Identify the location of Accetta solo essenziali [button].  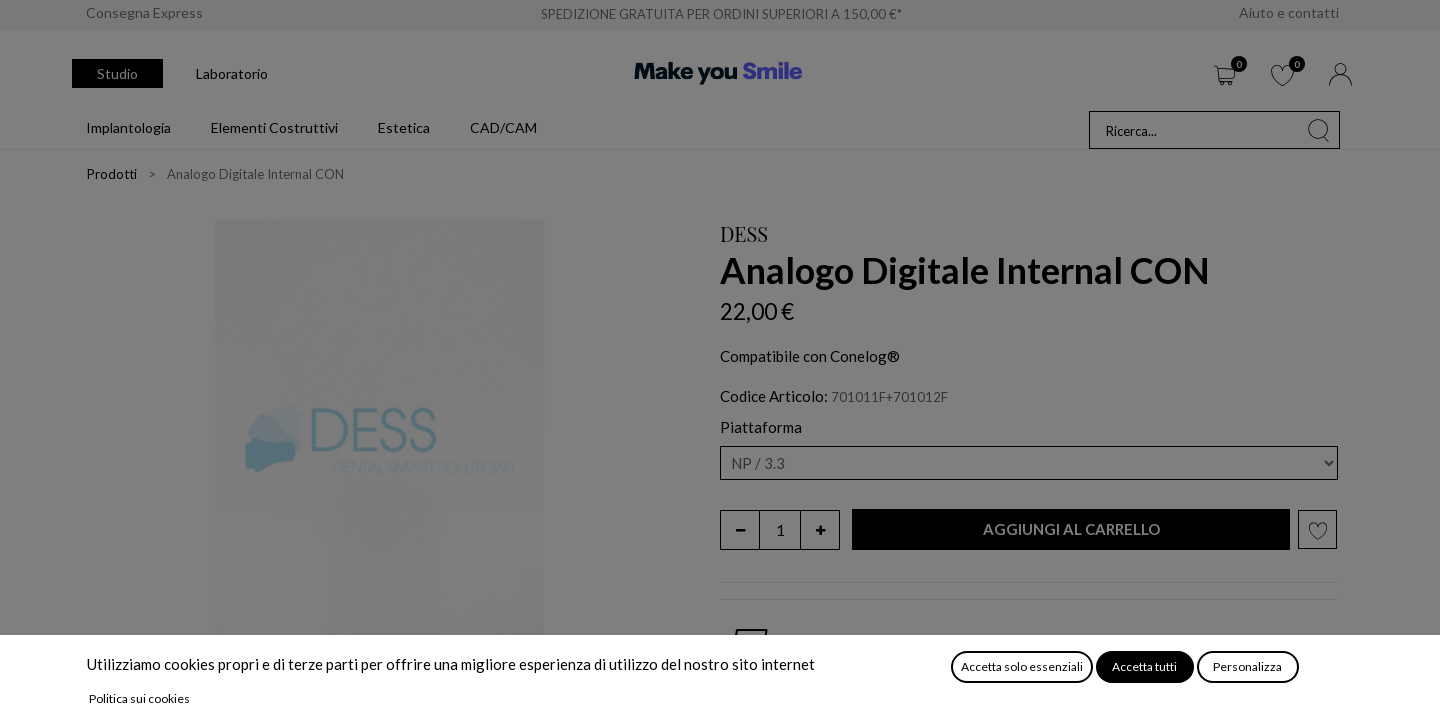
(1022, 666).